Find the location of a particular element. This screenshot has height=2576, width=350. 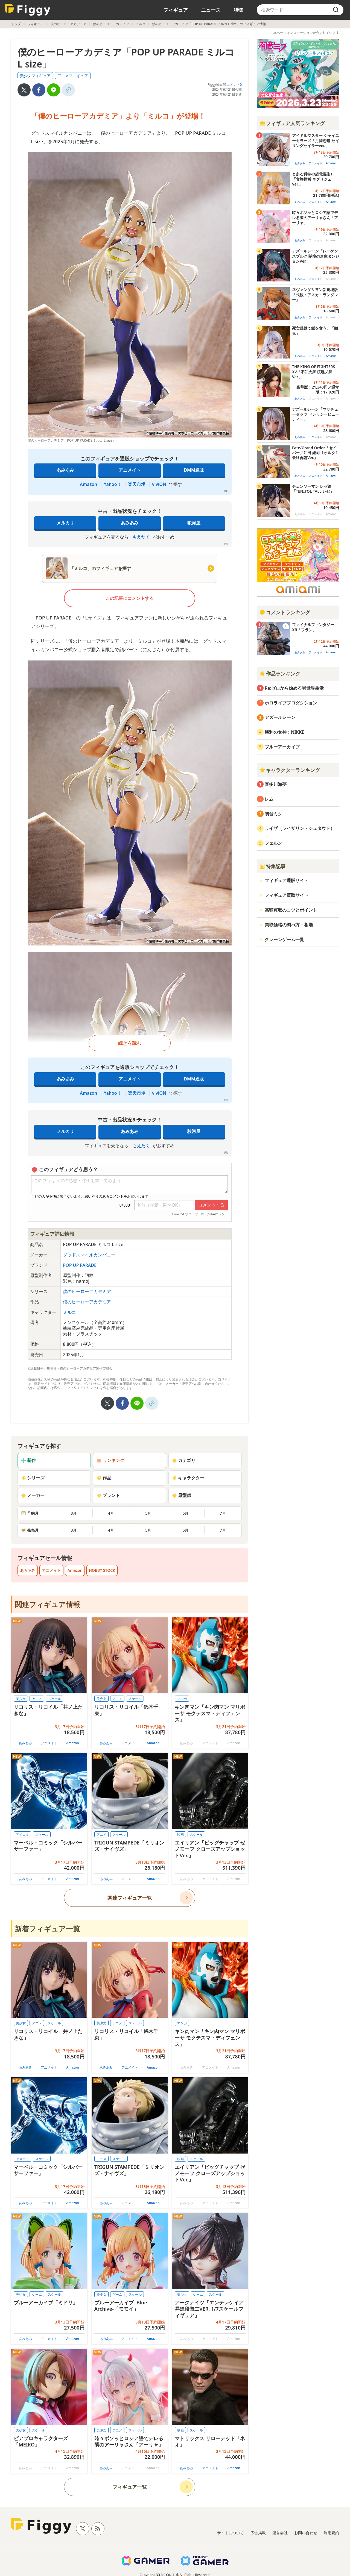

DMM通販 is located at coordinates (194, 470).